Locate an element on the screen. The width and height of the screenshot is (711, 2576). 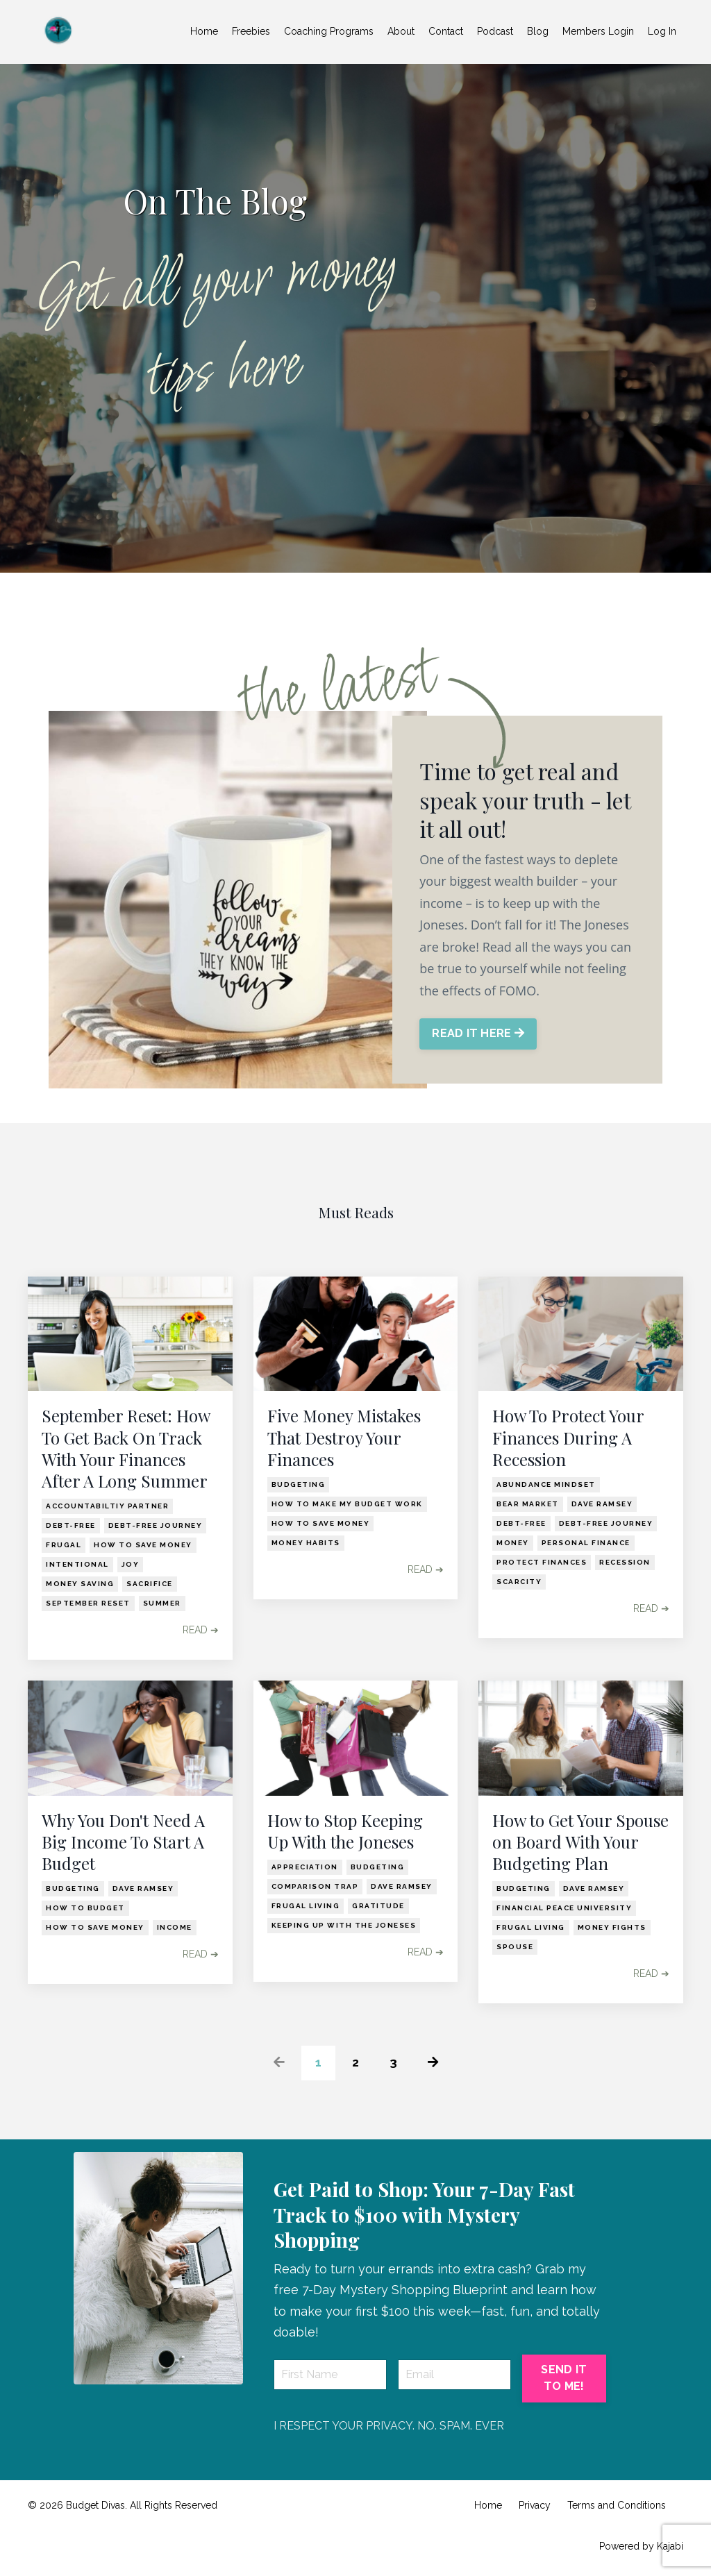
Powered by Kajabi is located at coordinates (641, 2546).